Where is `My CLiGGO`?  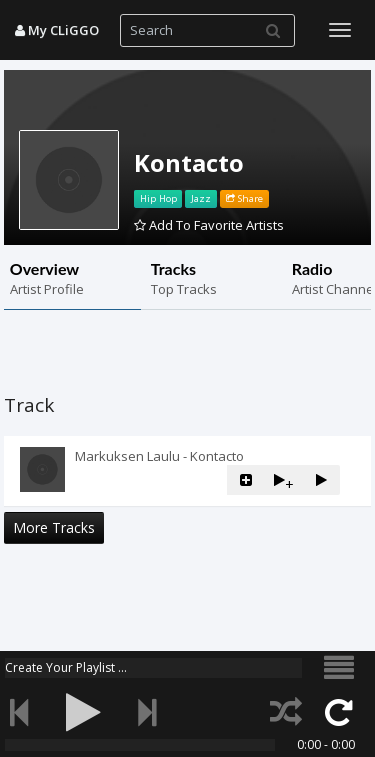 My CLiGGO is located at coordinates (57, 30).